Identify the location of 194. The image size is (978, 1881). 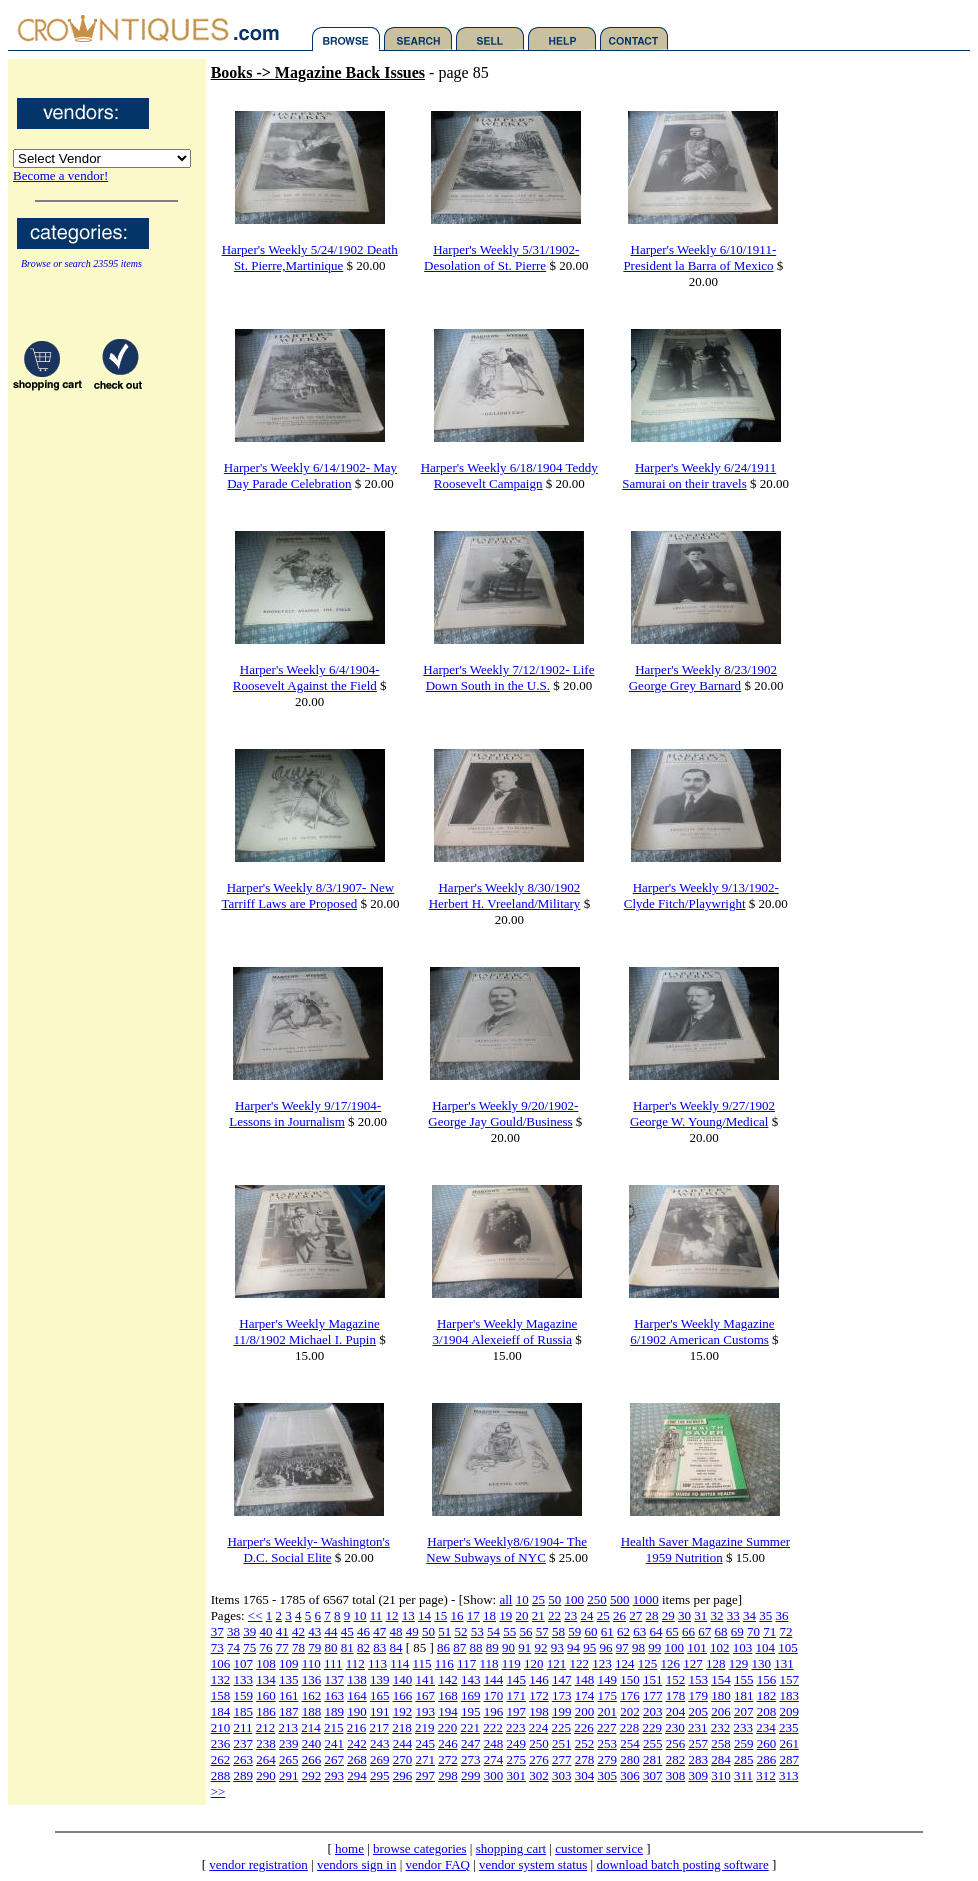
(448, 1711).